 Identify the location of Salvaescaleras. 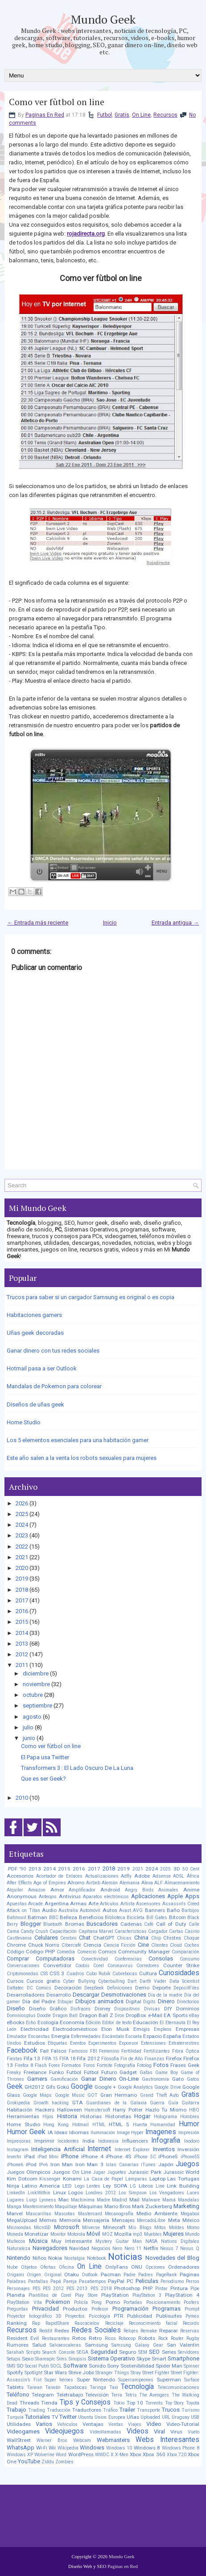
(65, 2345).